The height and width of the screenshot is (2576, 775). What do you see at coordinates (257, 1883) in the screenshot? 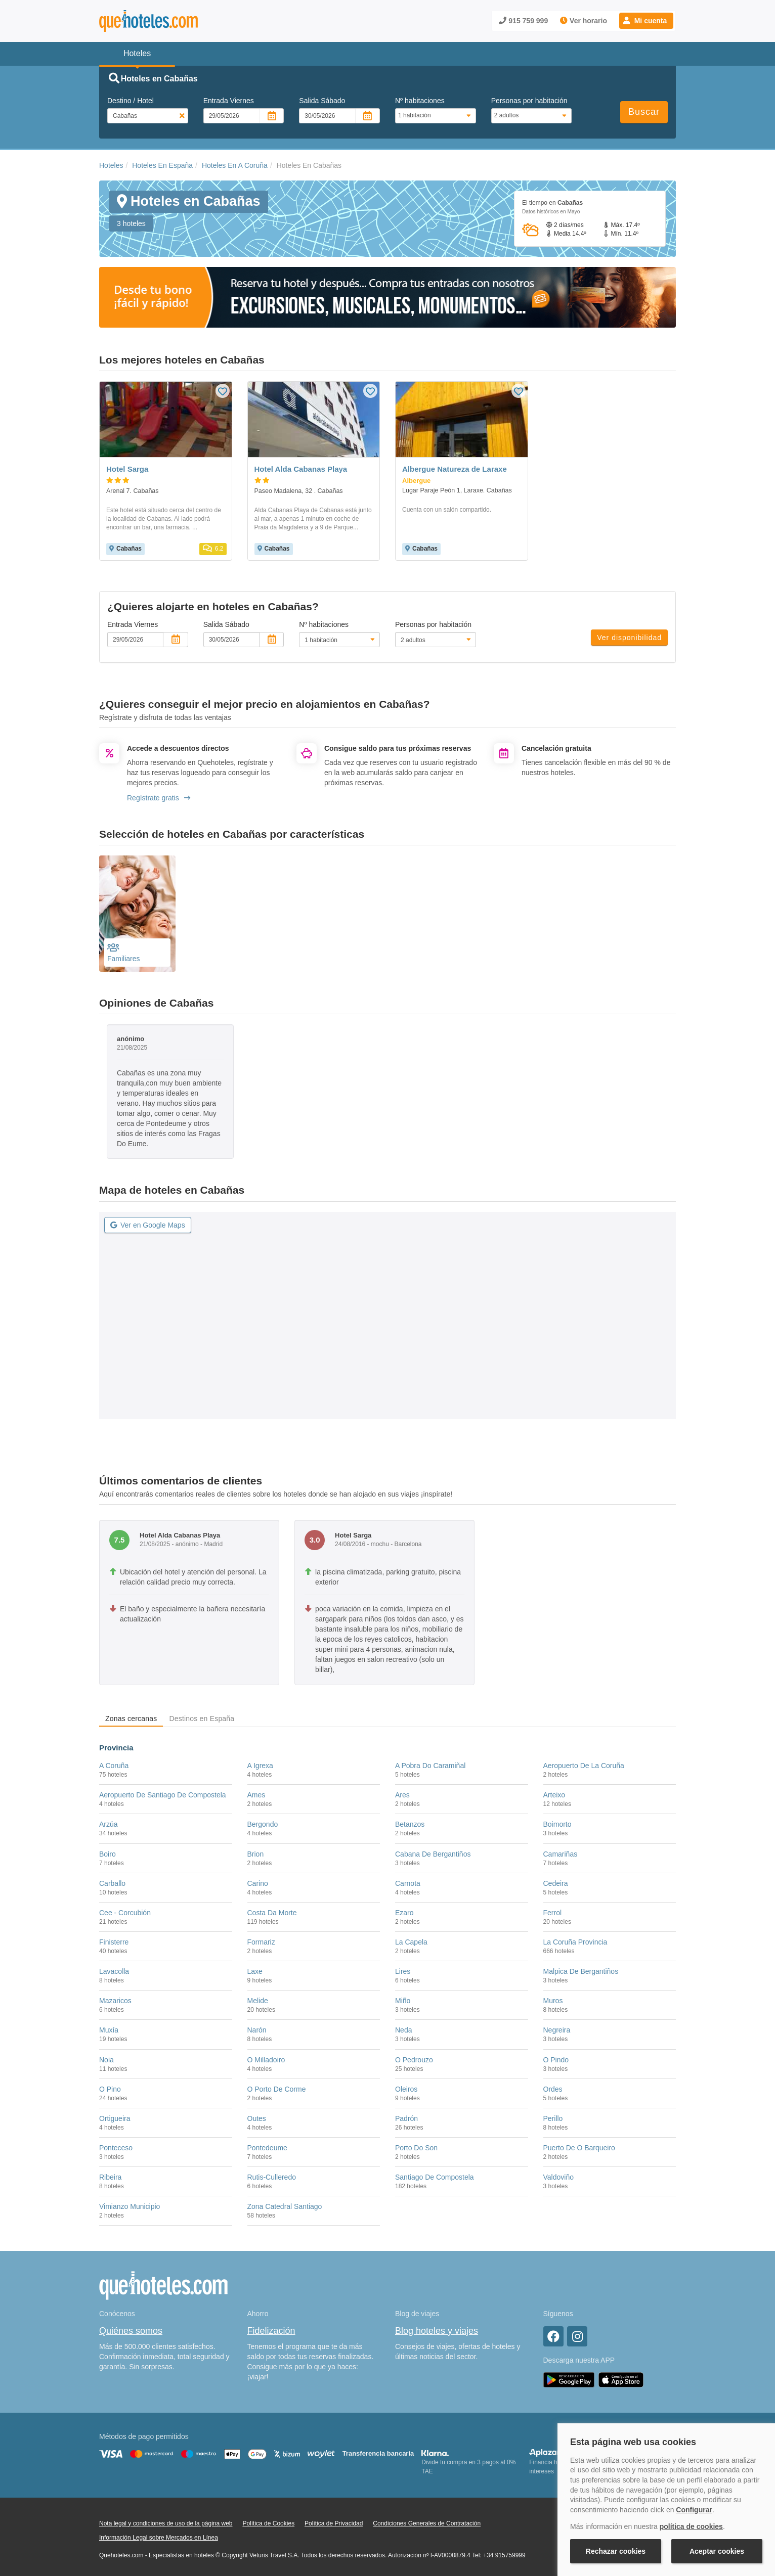
I see `Carino` at bounding box center [257, 1883].